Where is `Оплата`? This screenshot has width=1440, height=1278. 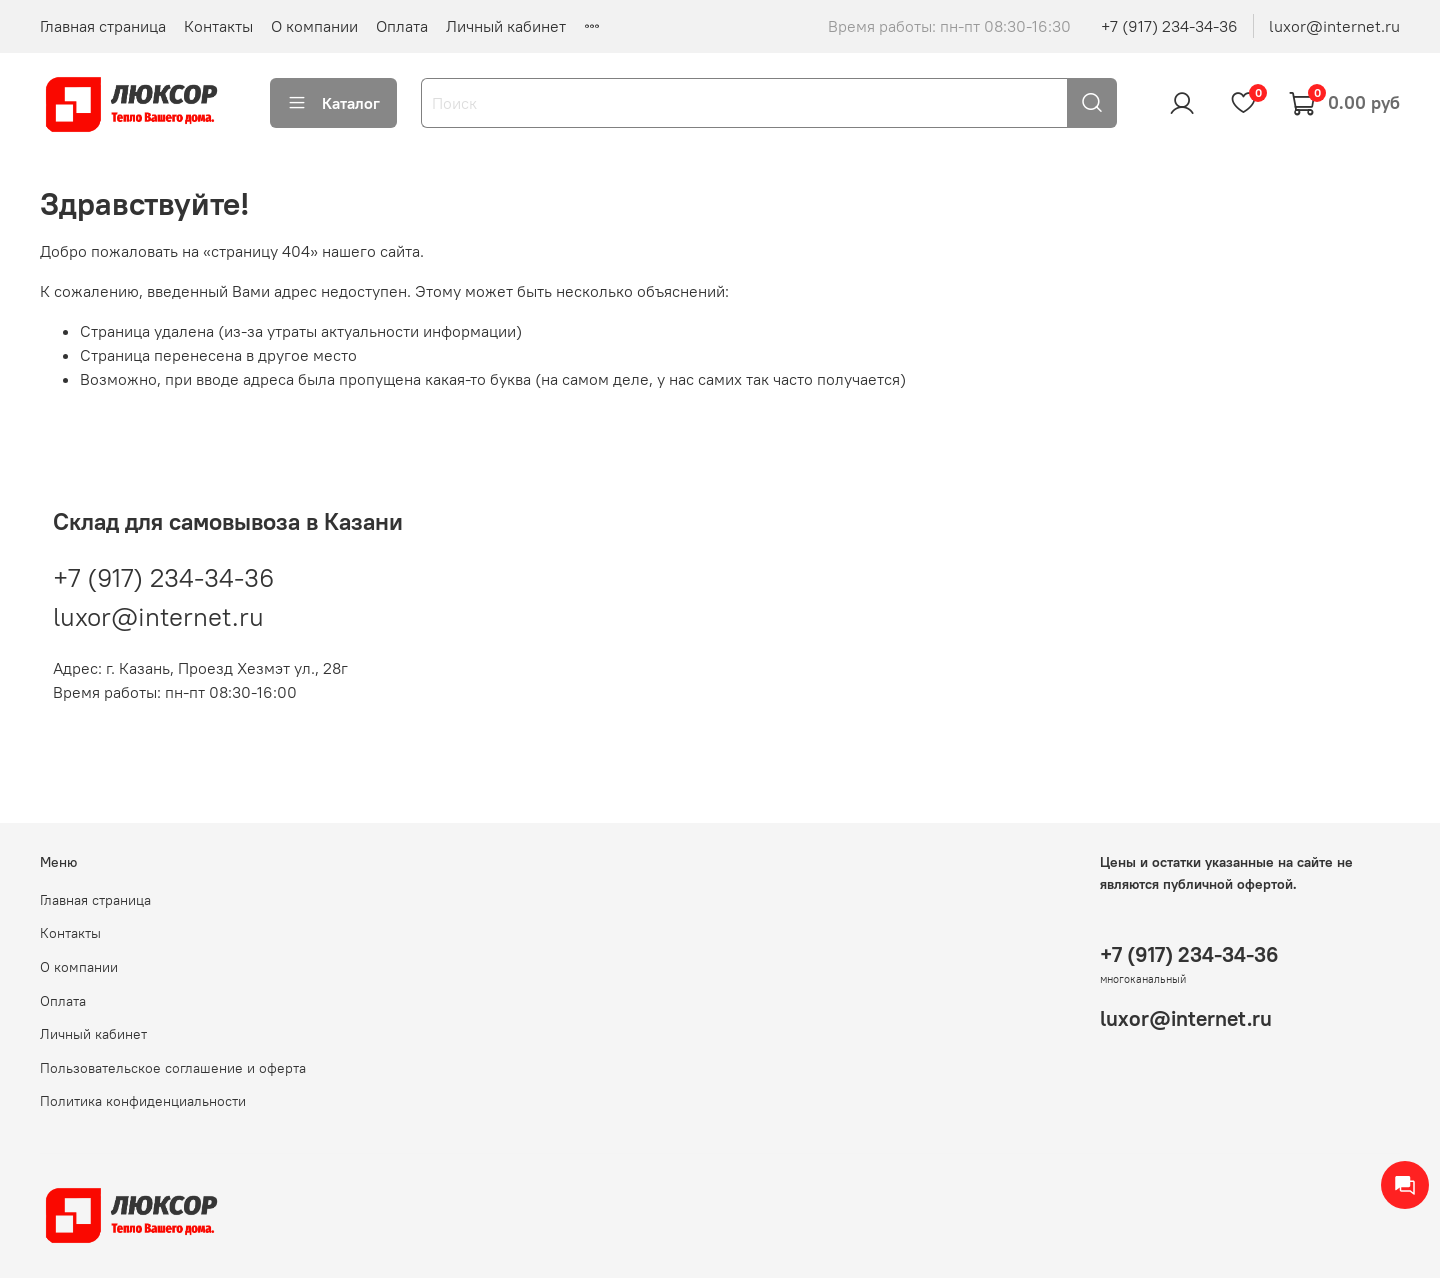 Оплата is located at coordinates (402, 26).